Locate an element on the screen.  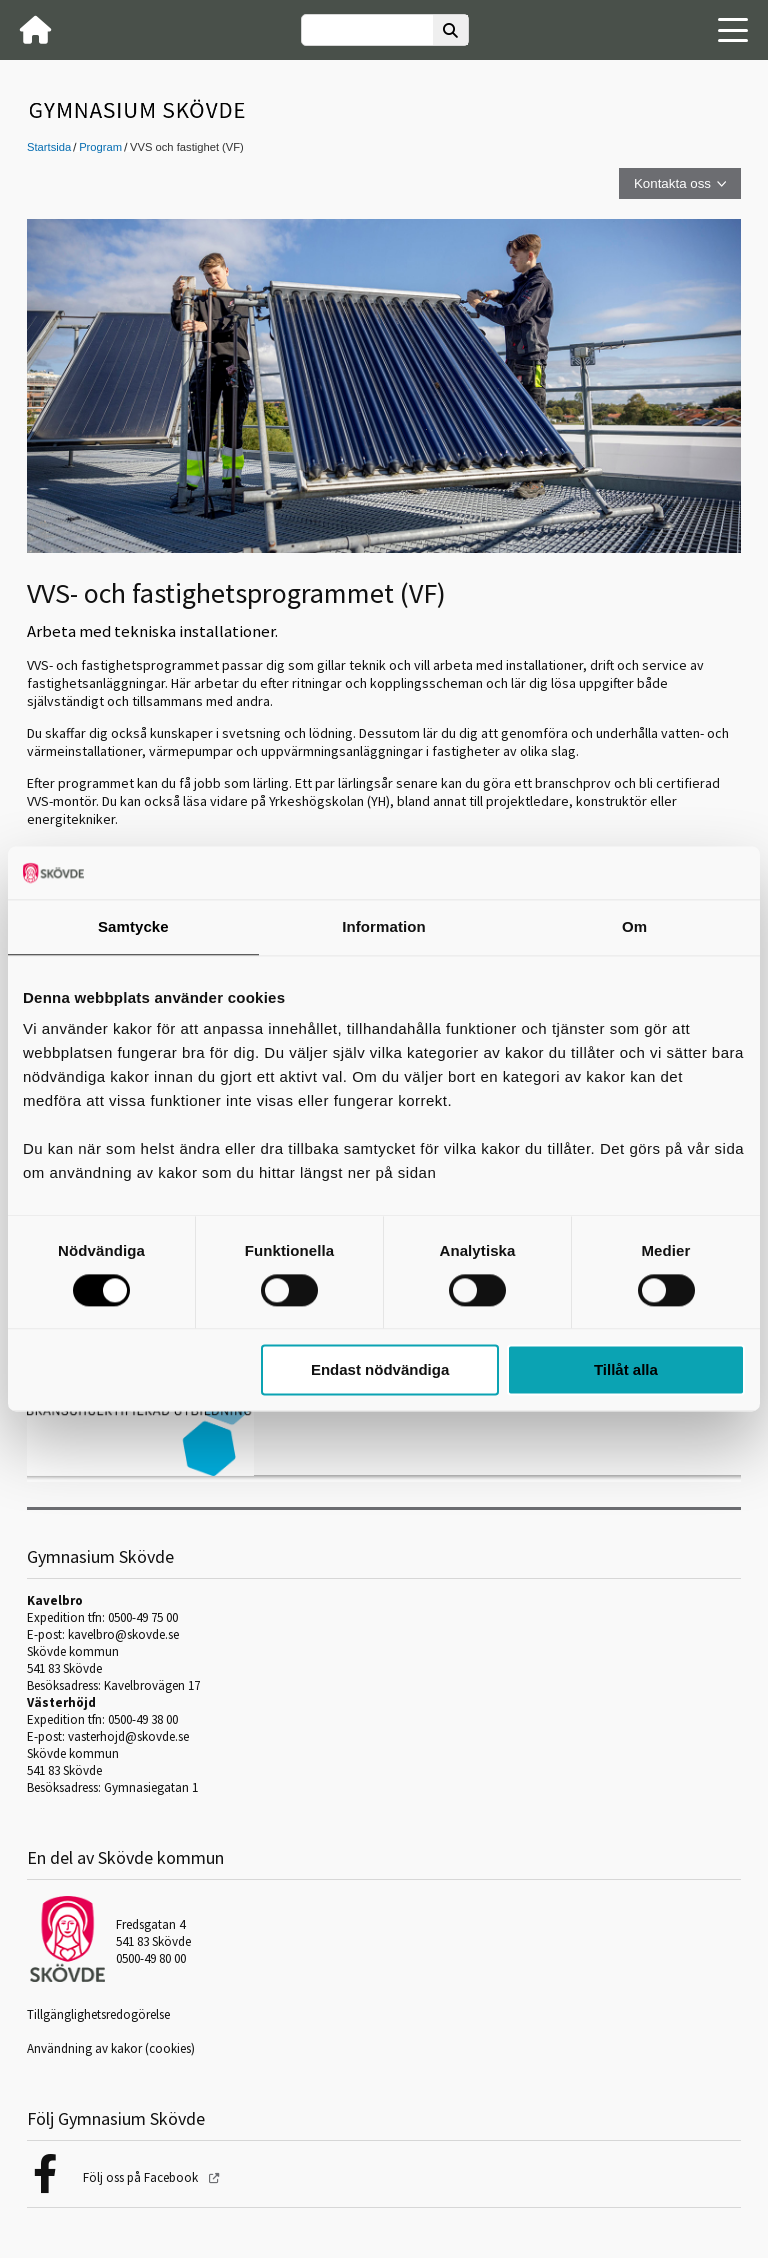
Tillgänglighetsredogörelse is located at coordinates (98, 2014).